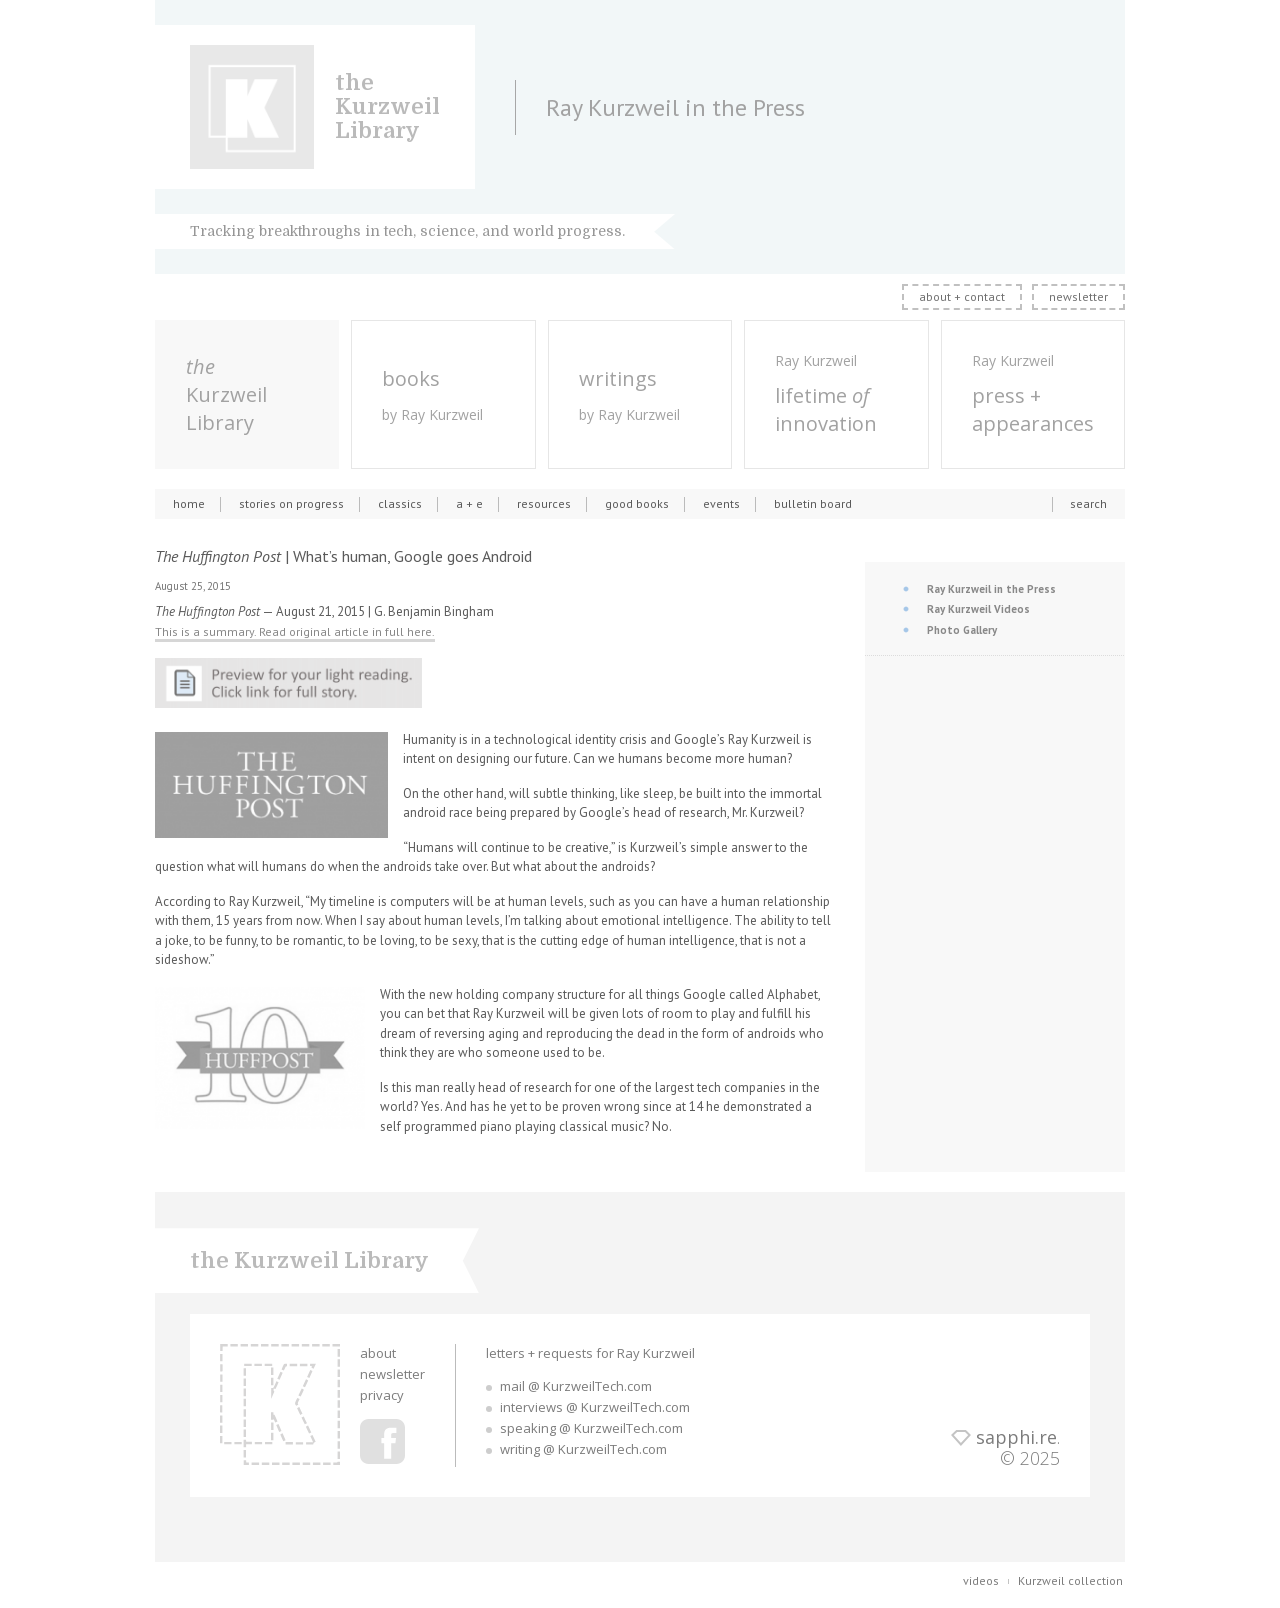  Describe the element at coordinates (1078, 296) in the screenshot. I see `newsletter` at that location.